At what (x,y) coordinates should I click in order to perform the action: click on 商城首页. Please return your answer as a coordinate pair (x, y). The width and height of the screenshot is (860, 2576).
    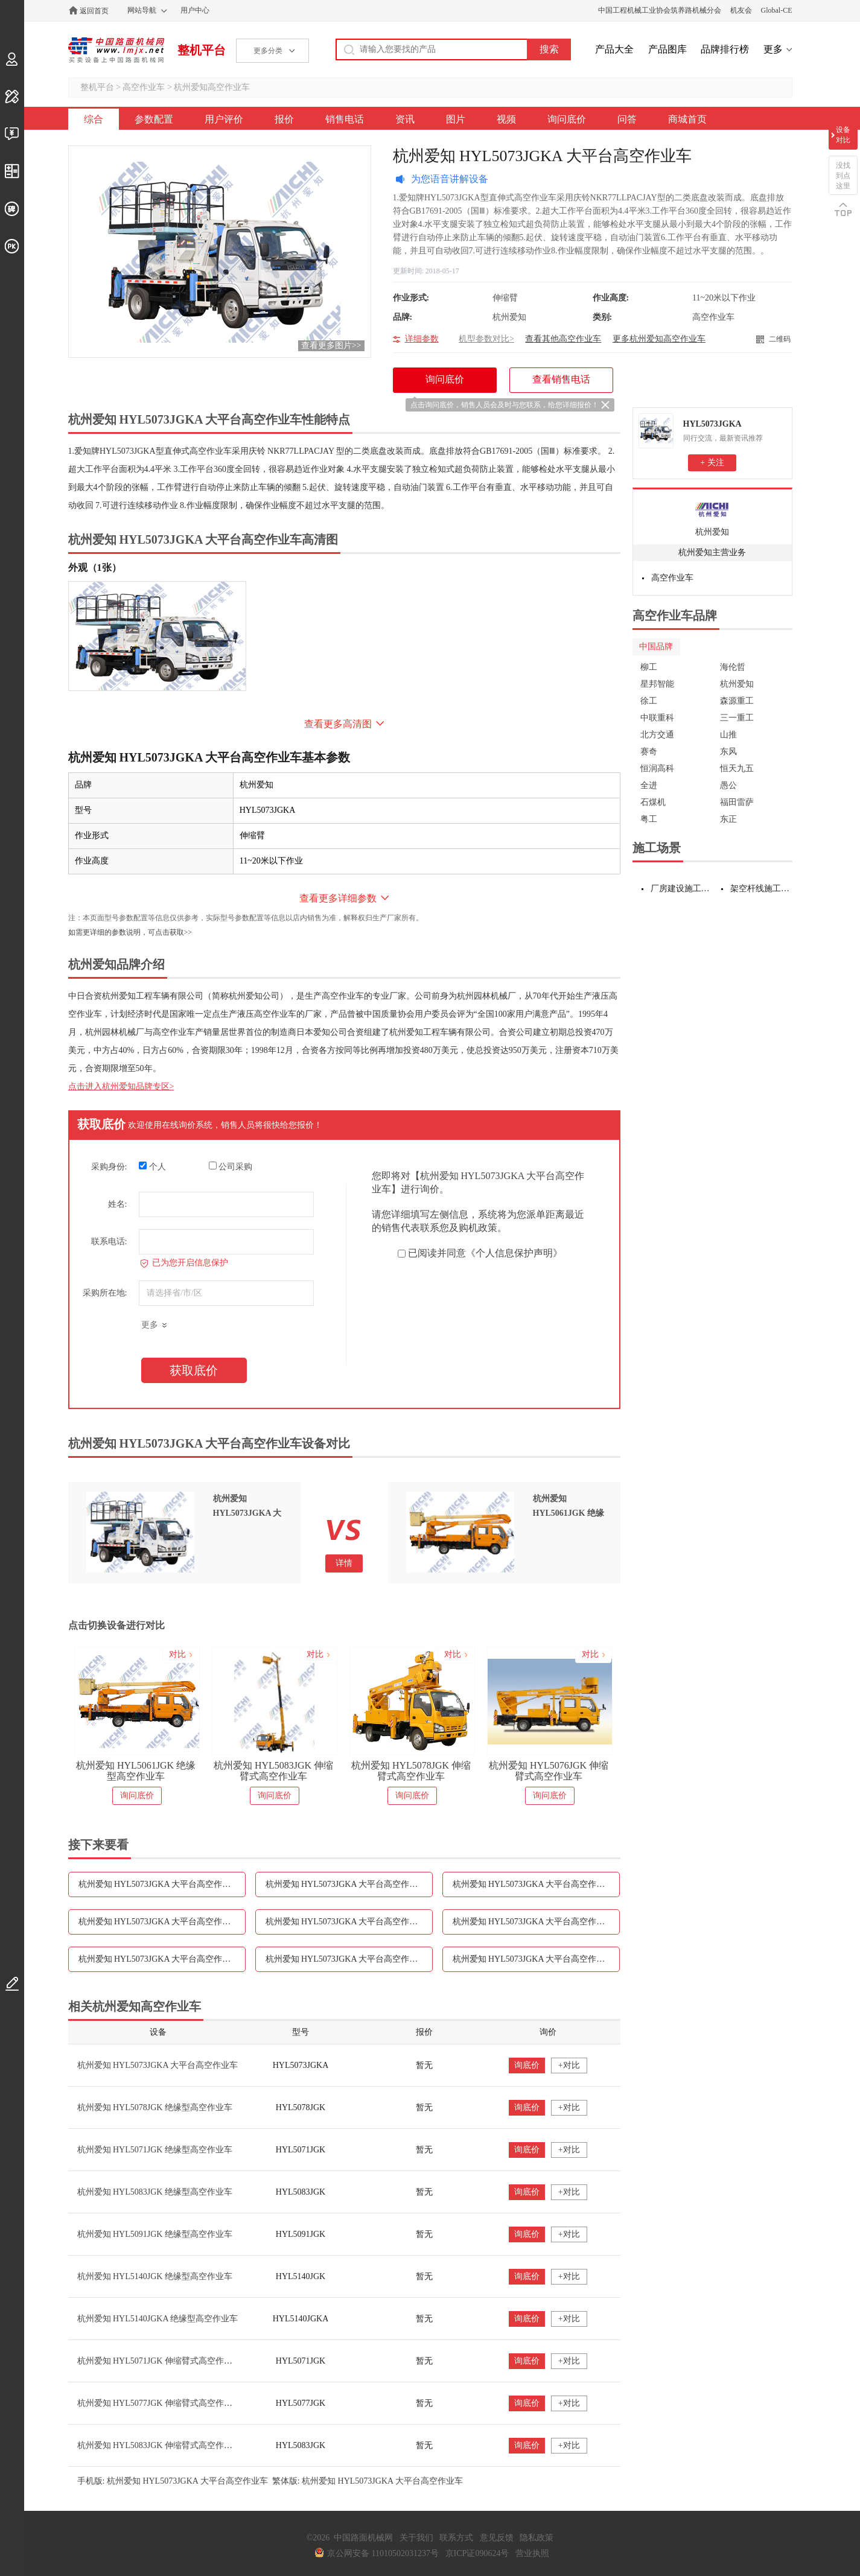
    Looking at the image, I should click on (687, 119).